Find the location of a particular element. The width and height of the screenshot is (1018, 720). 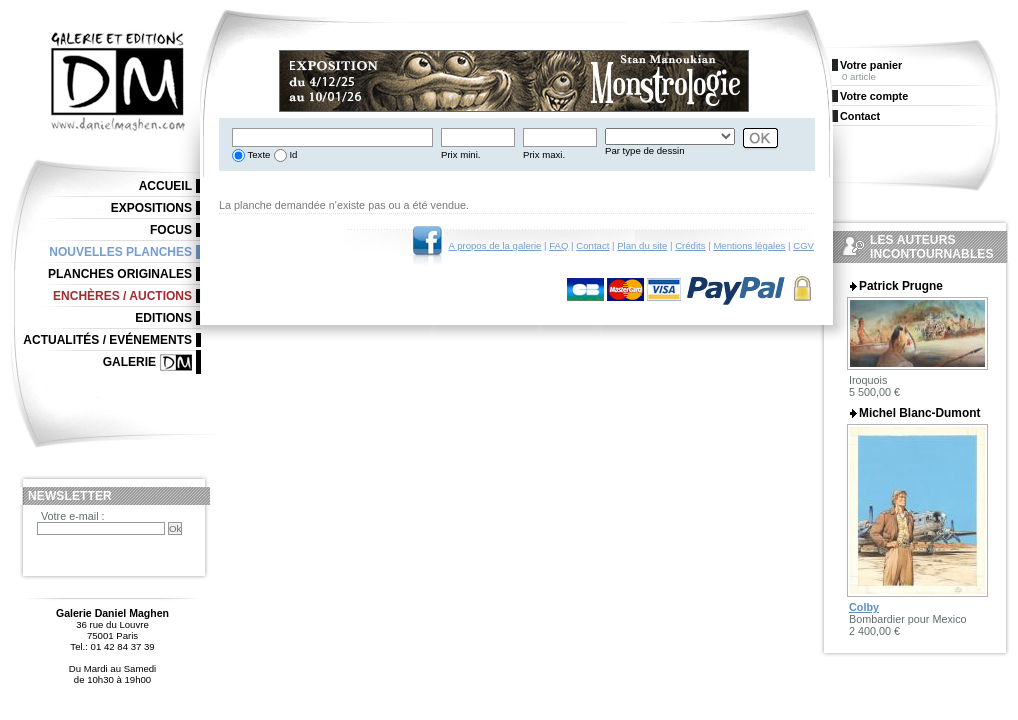

Prix maxi. is located at coordinates (544, 154).